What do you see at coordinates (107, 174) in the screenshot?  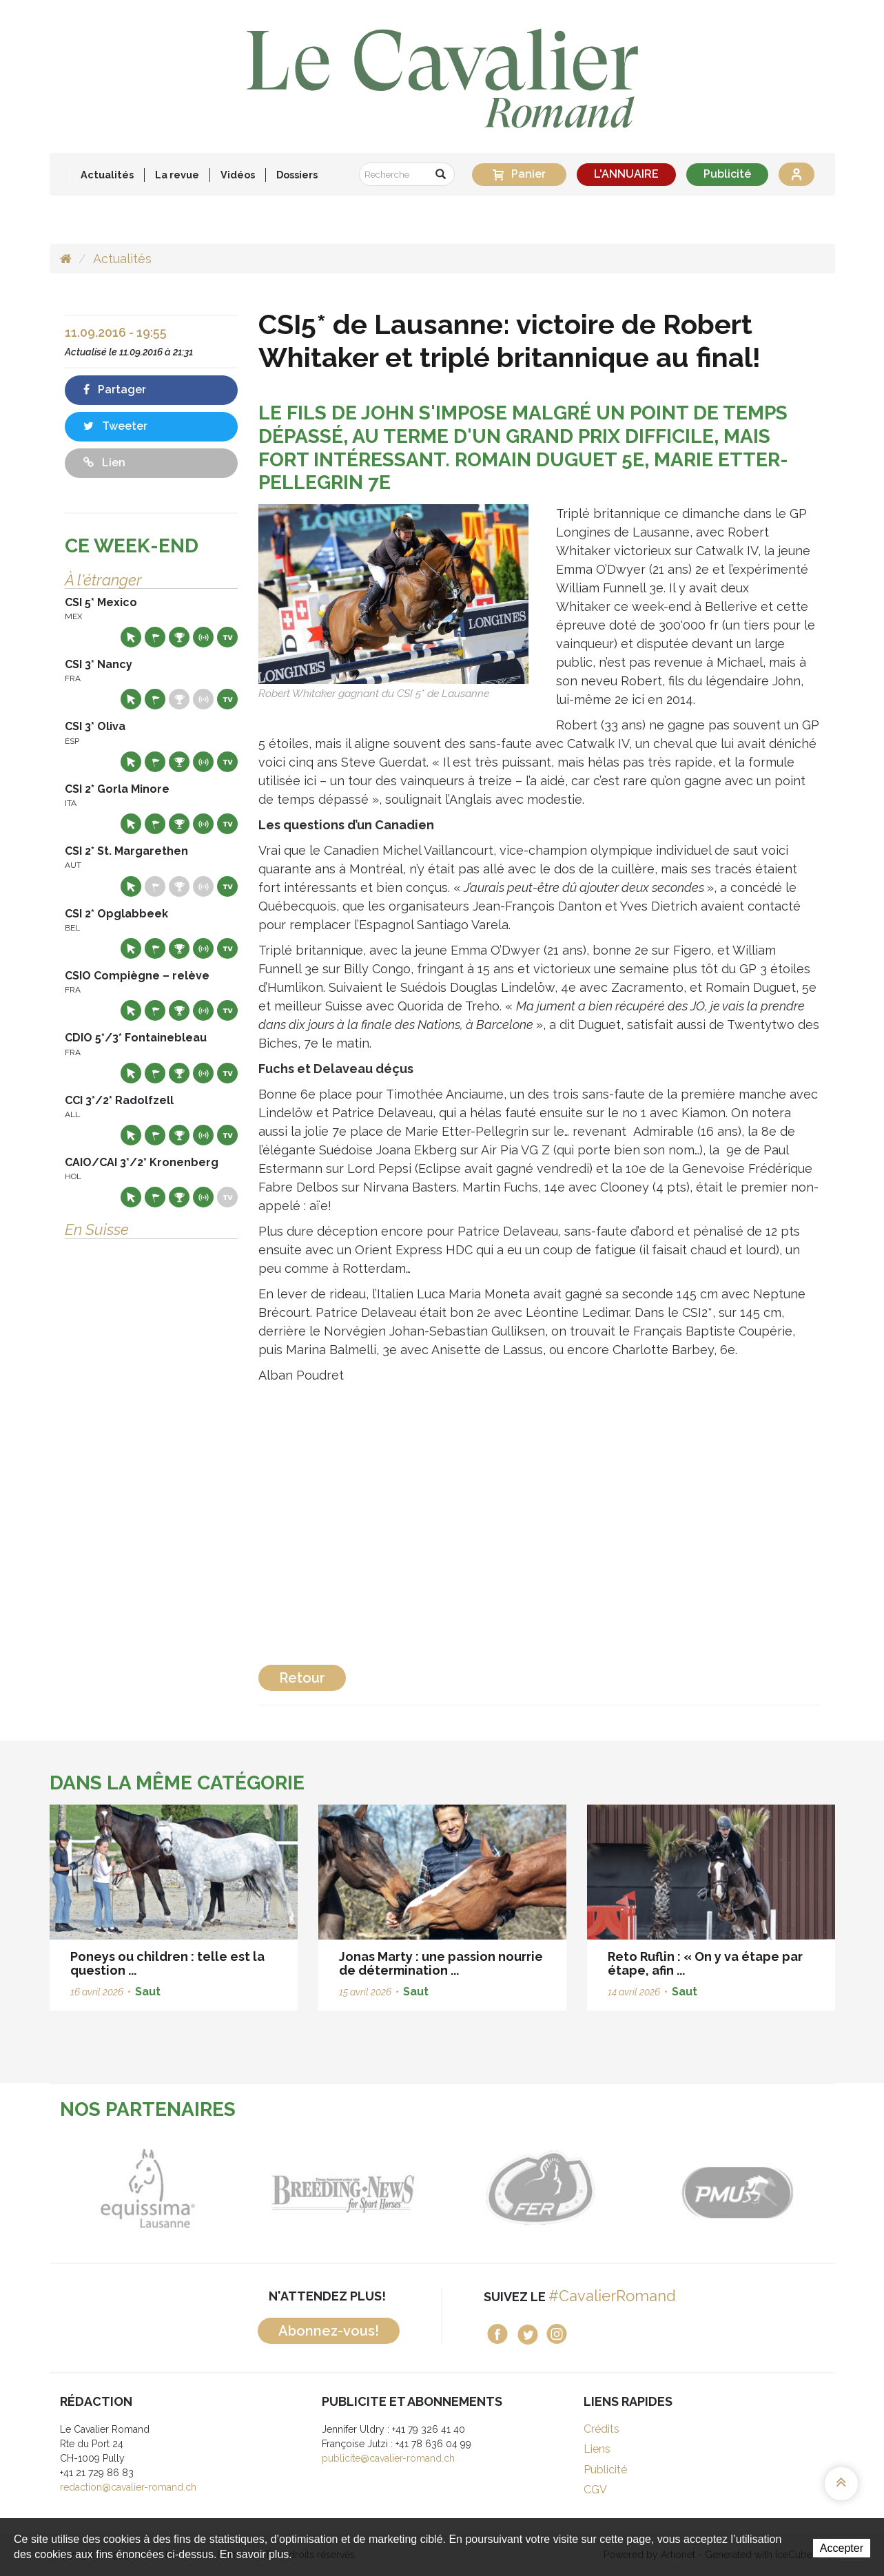 I see `Actualités` at bounding box center [107, 174].